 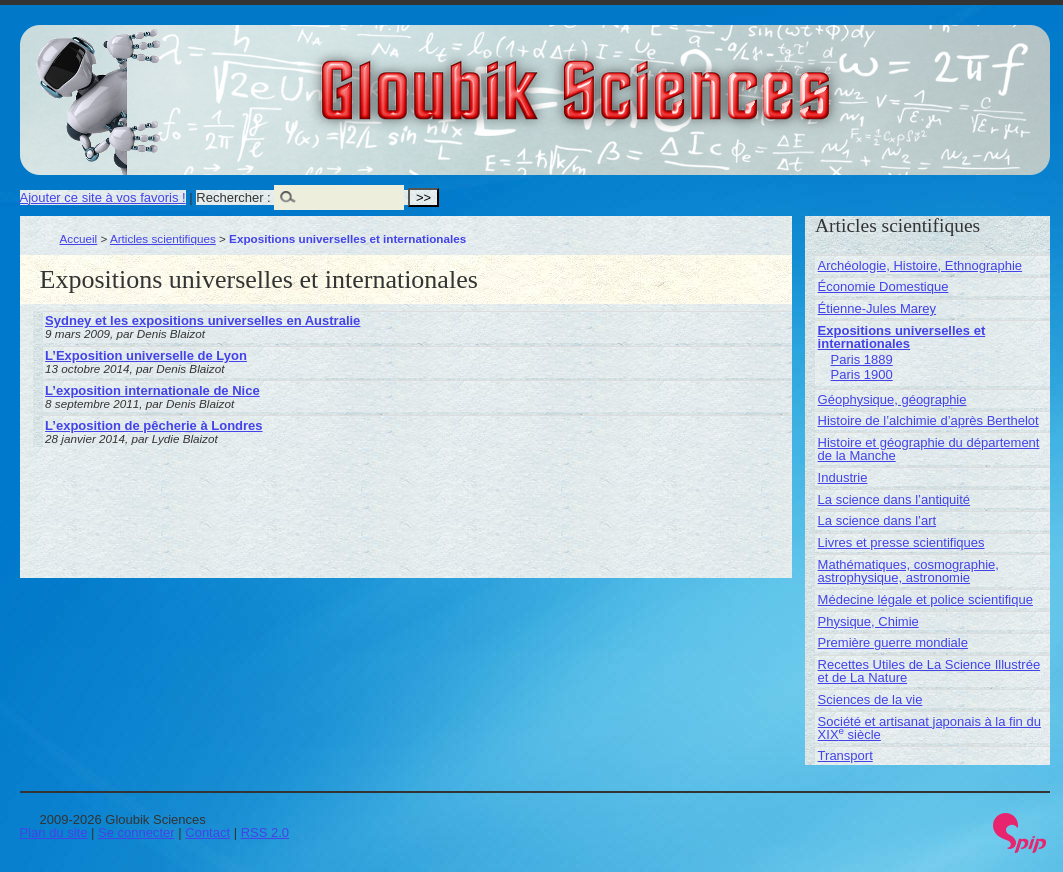 What do you see at coordinates (893, 642) in the screenshot?
I see `Première guerre mondiale` at bounding box center [893, 642].